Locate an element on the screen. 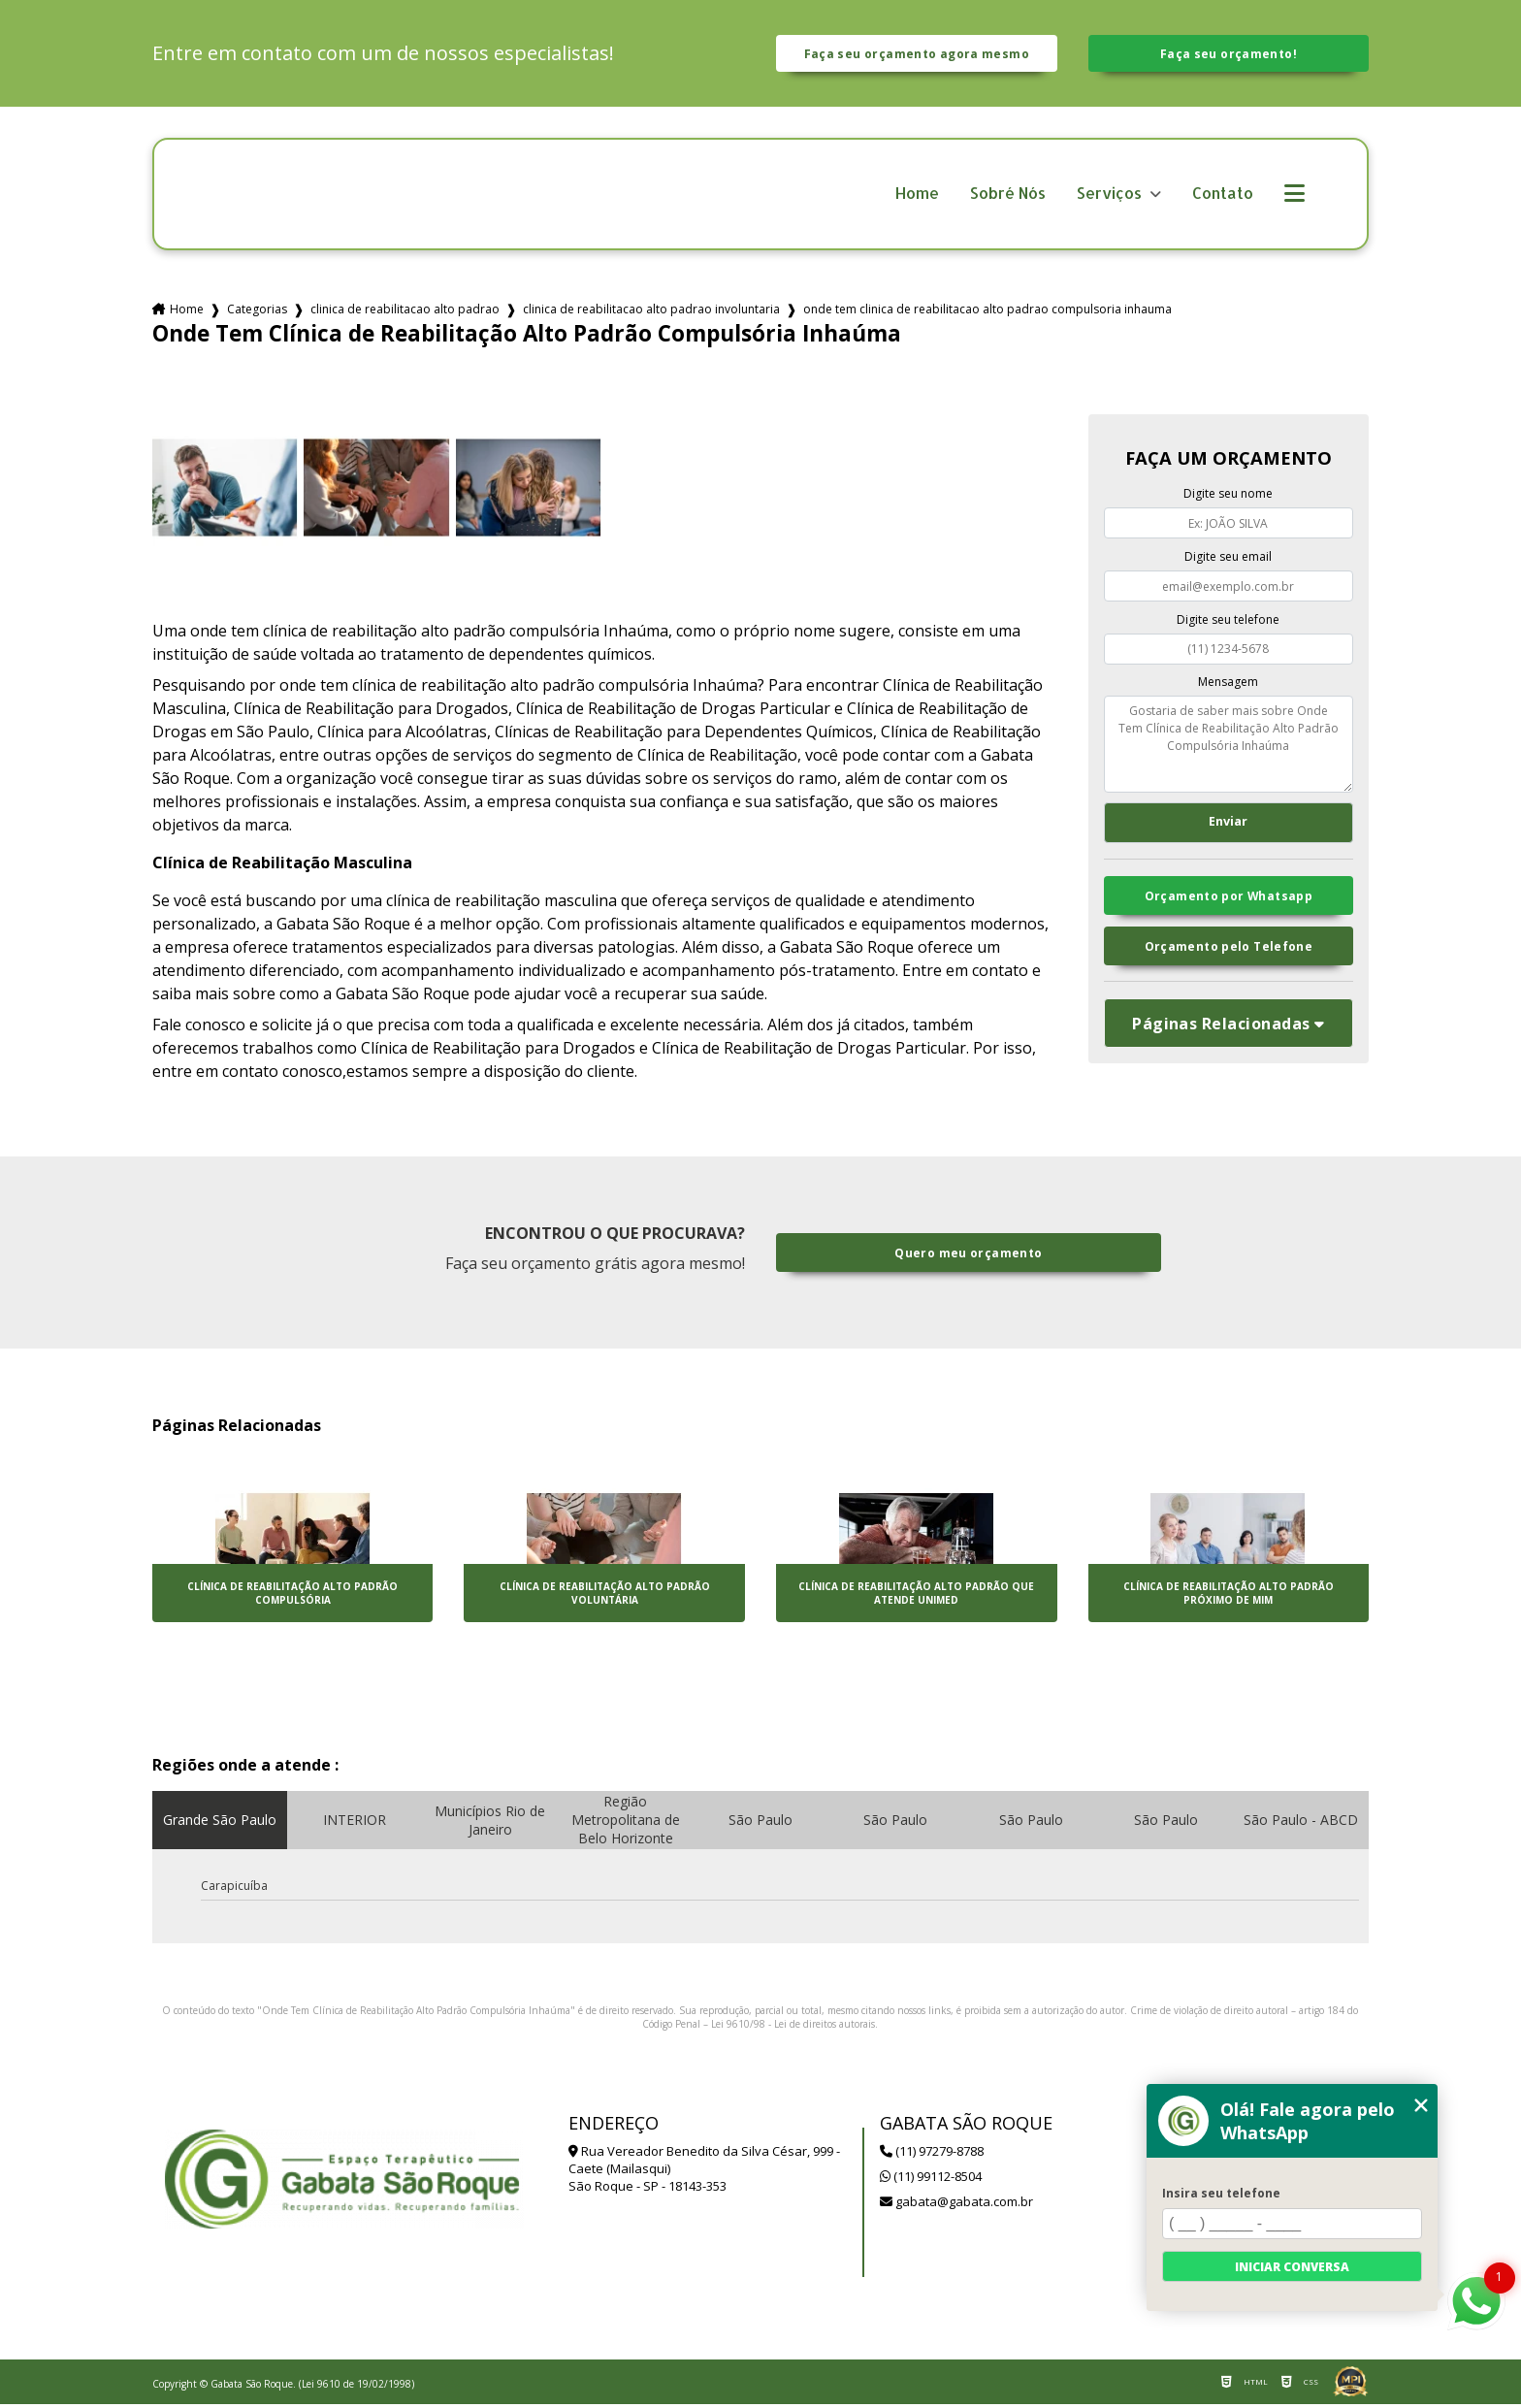 This screenshot has width=1521, height=2408. Digite seu telefone is located at coordinates (1228, 623).